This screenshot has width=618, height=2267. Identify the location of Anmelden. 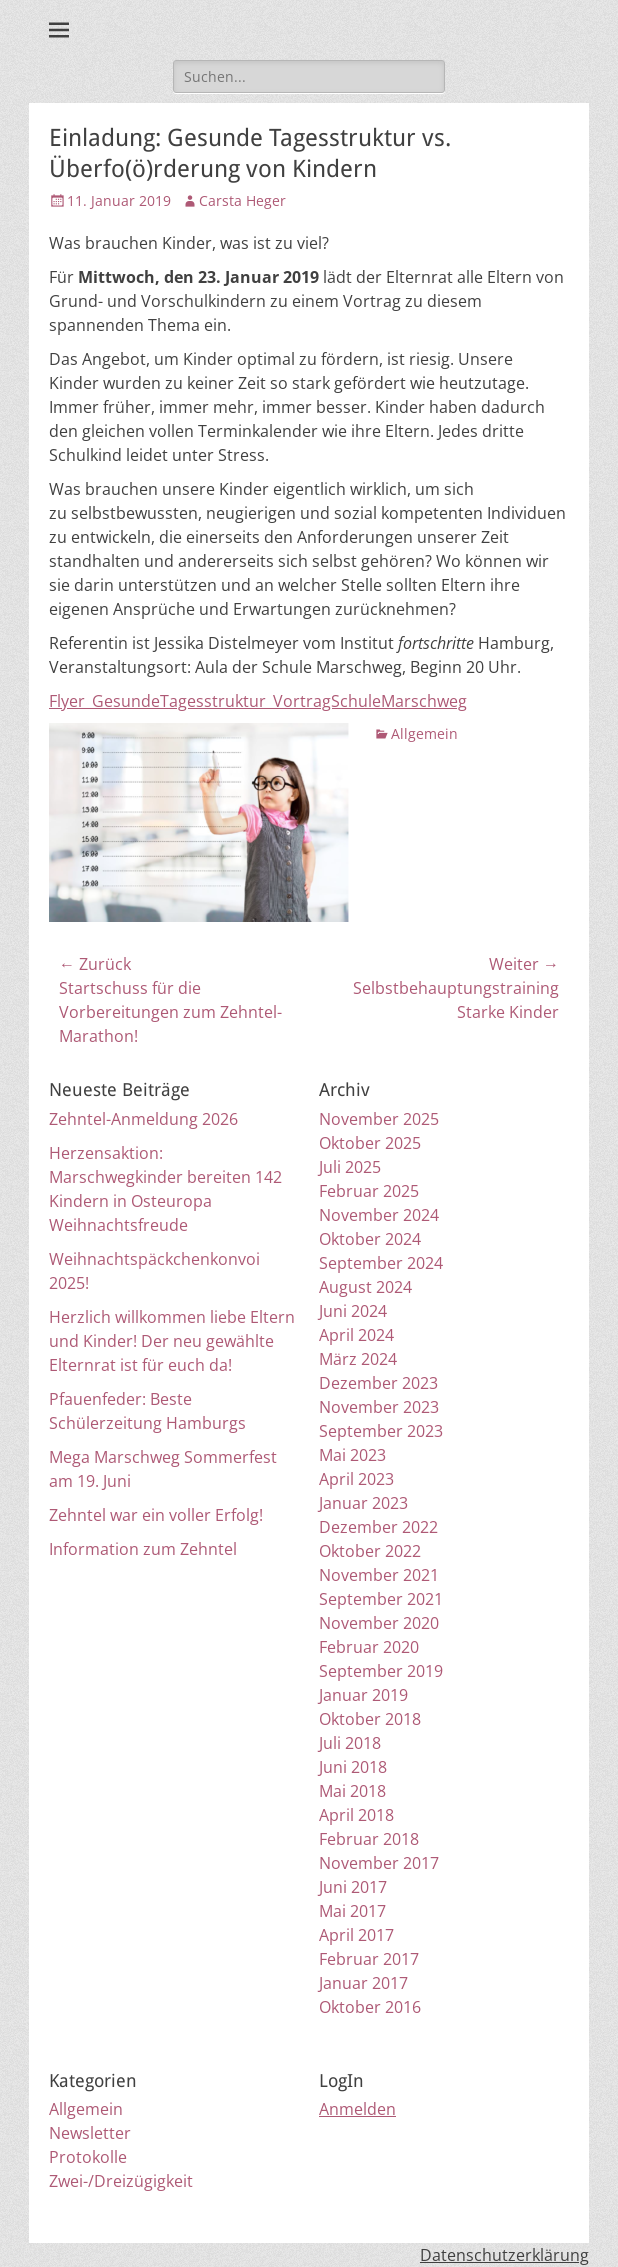
(357, 2109).